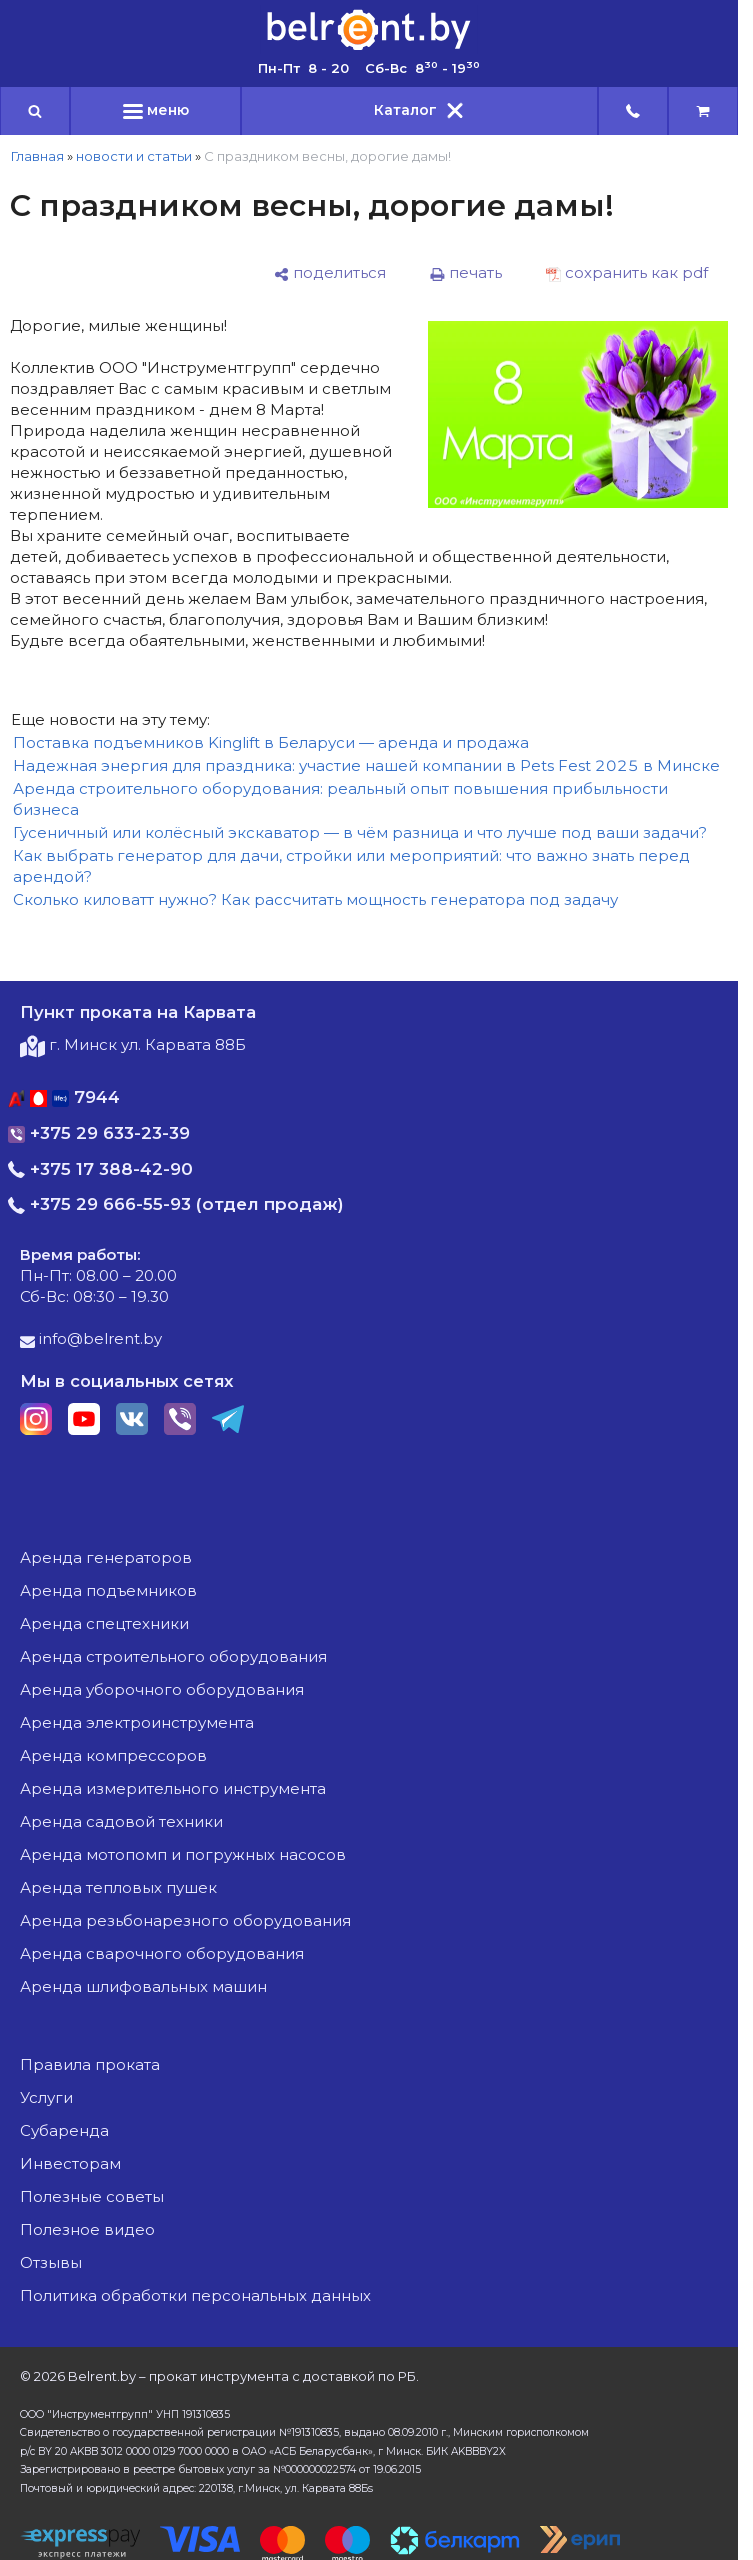 This screenshot has height=2560, width=753. I want to click on аренда шлифовальных машин, so click(143, 1986).